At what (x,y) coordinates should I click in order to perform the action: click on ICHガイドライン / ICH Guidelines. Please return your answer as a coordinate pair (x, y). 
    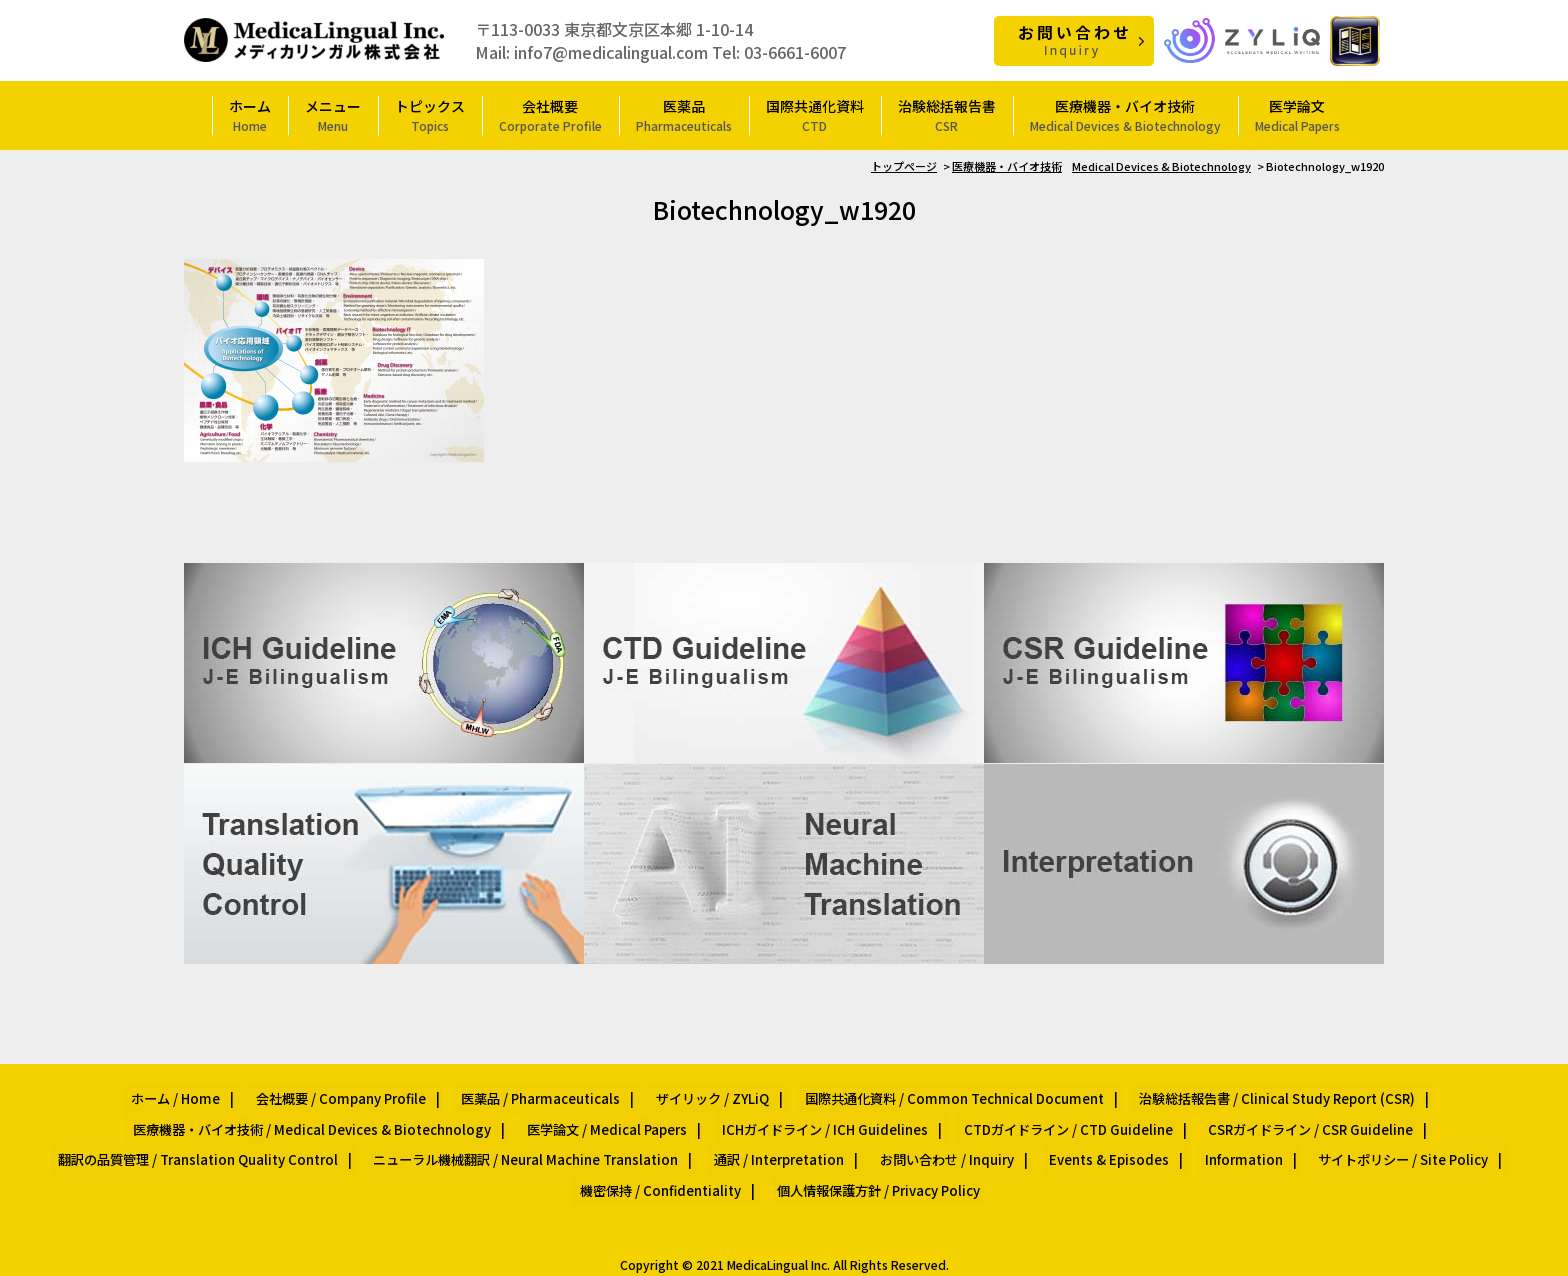
    Looking at the image, I should click on (823, 1115).